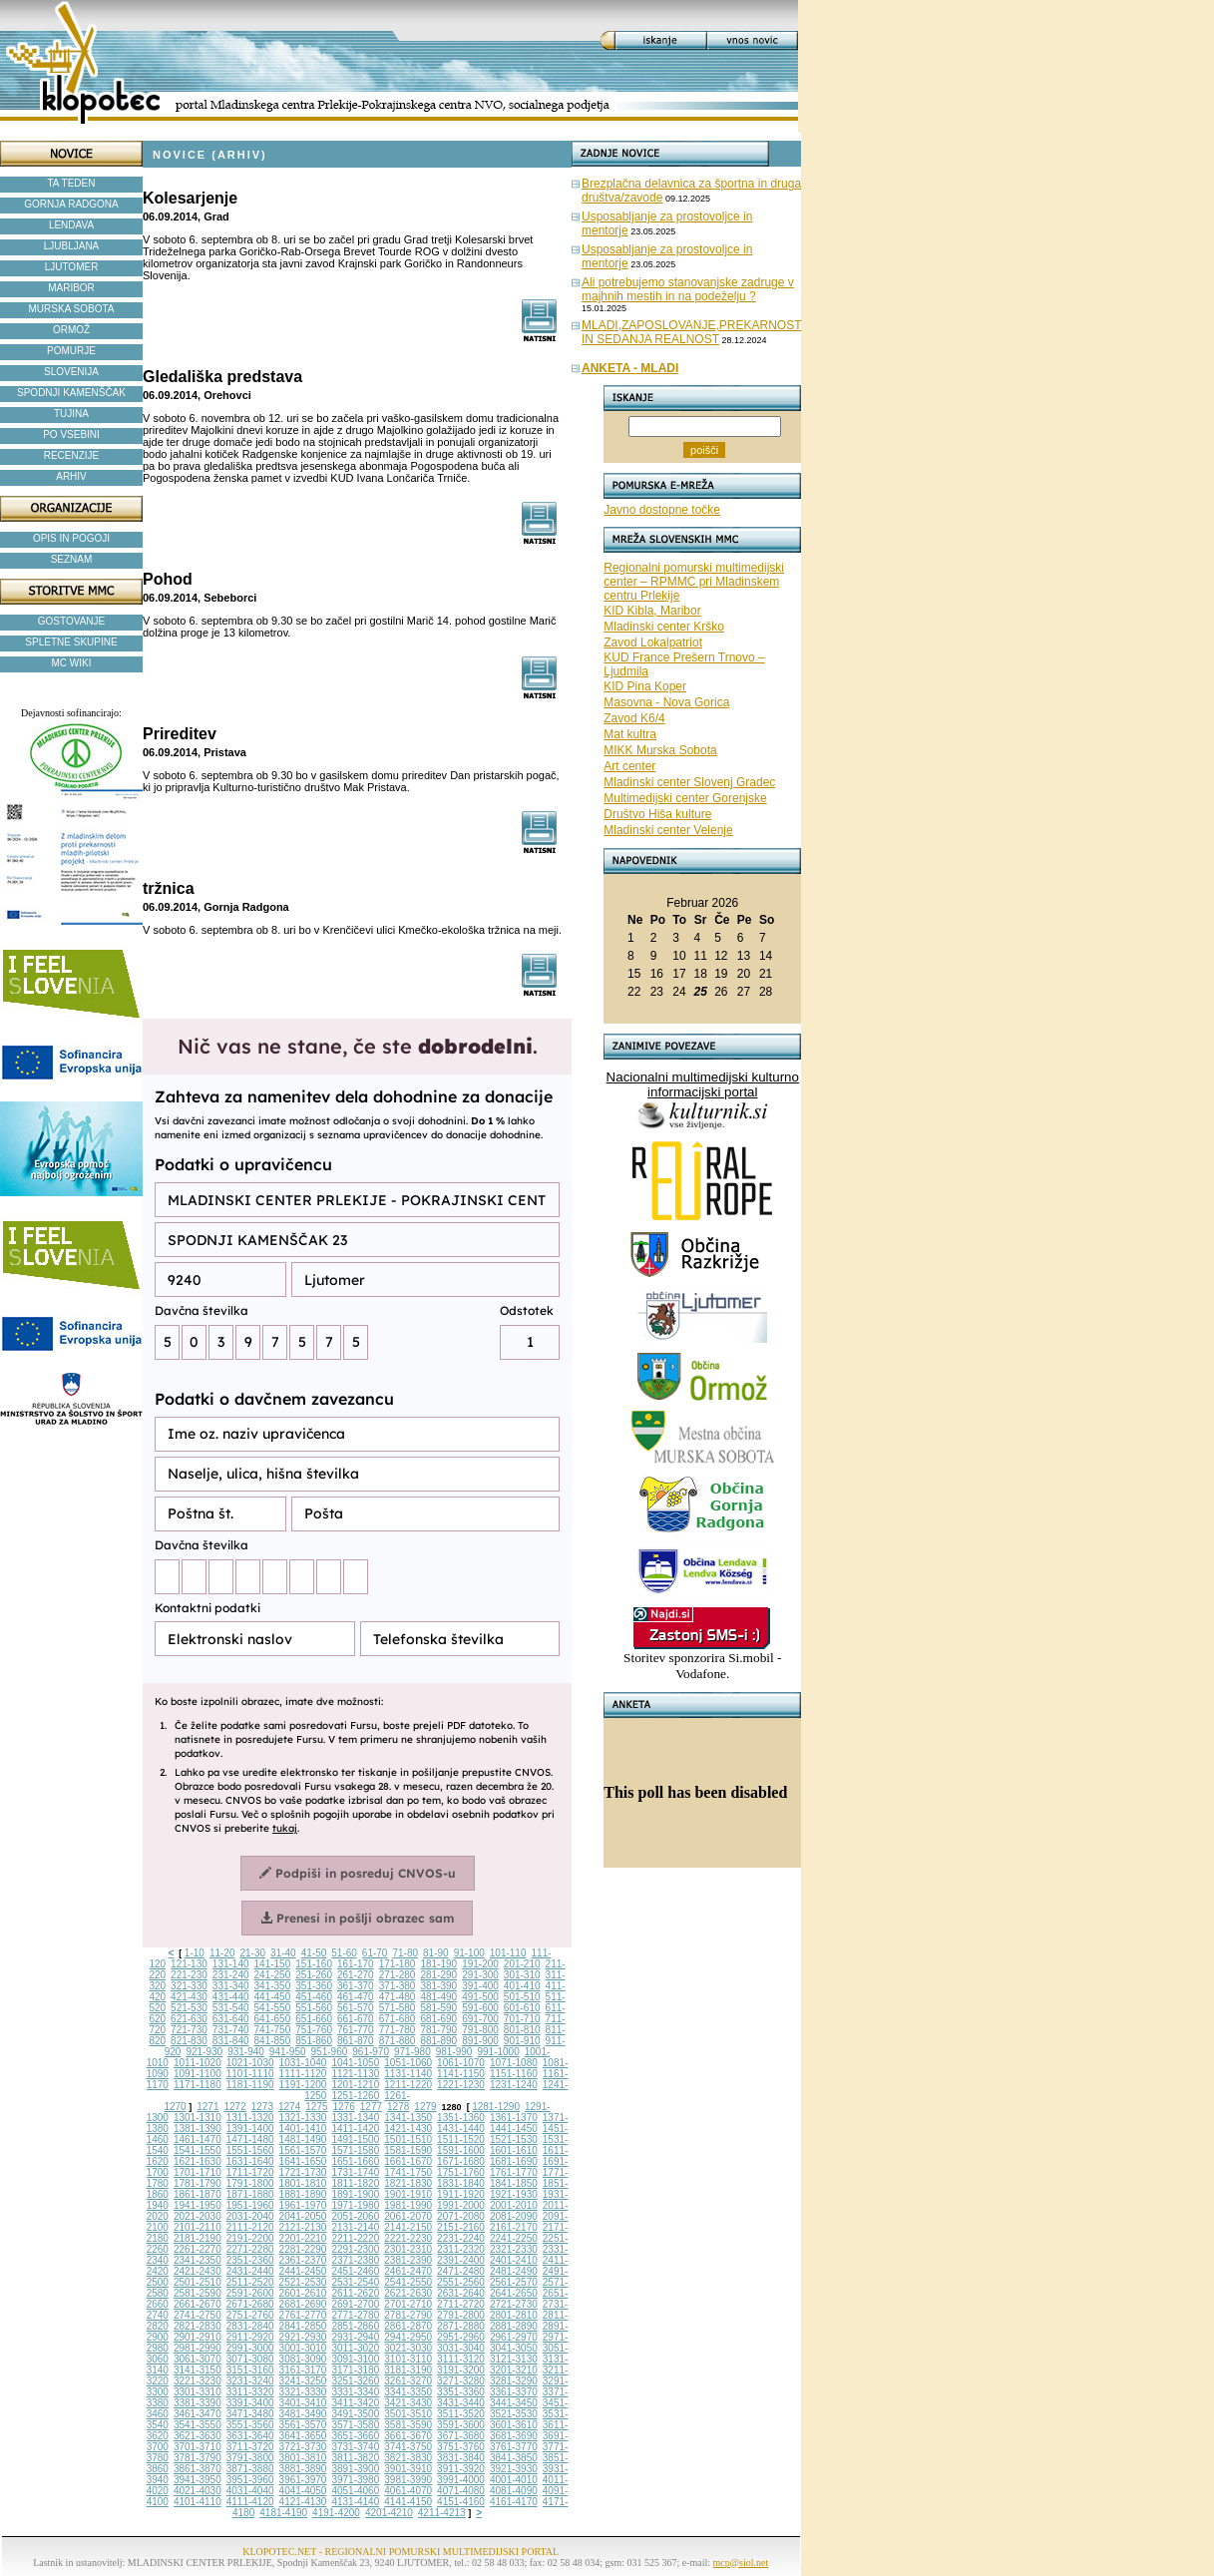 The image size is (1214, 2576). Describe the element at coordinates (197, 2205) in the screenshot. I see `1941-1950` at that location.